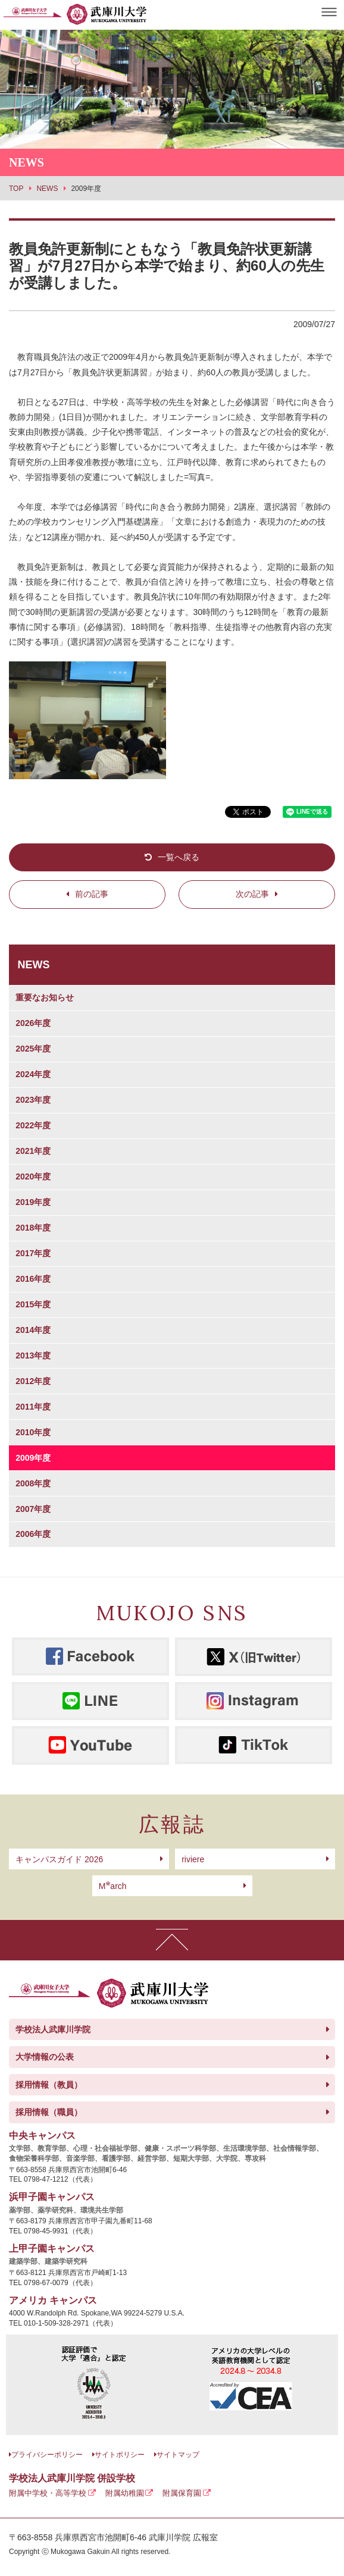 Image resolution: width=344 pixels, height=2576 pixels. Describe the element at coordinates (33, 1151) in the screenshot. I see `2021年度` at that location.